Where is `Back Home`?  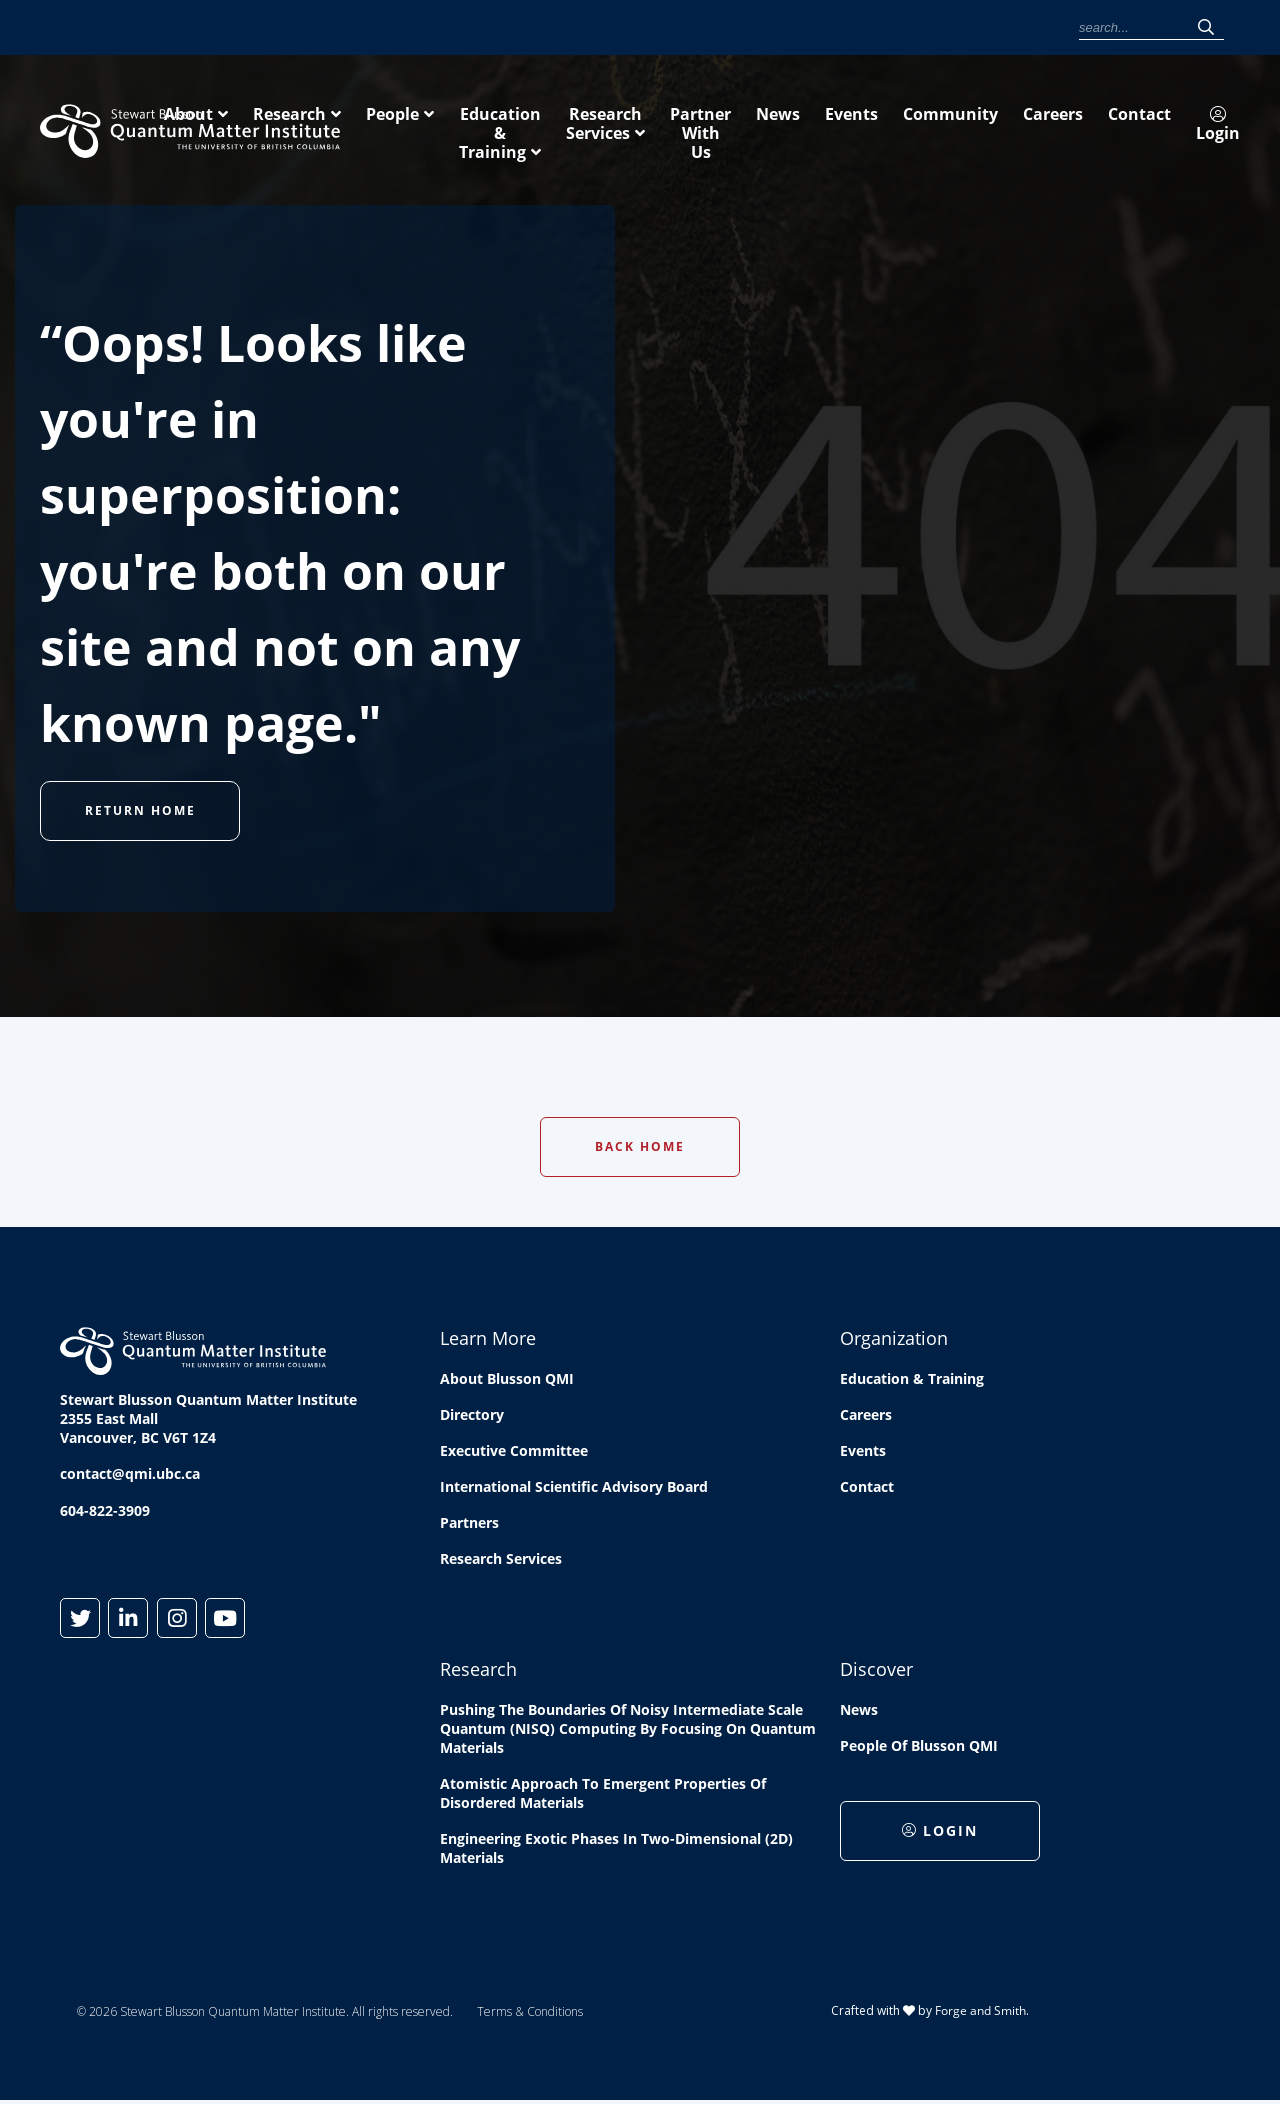 Back Home is located at coordinates (640, 1148).